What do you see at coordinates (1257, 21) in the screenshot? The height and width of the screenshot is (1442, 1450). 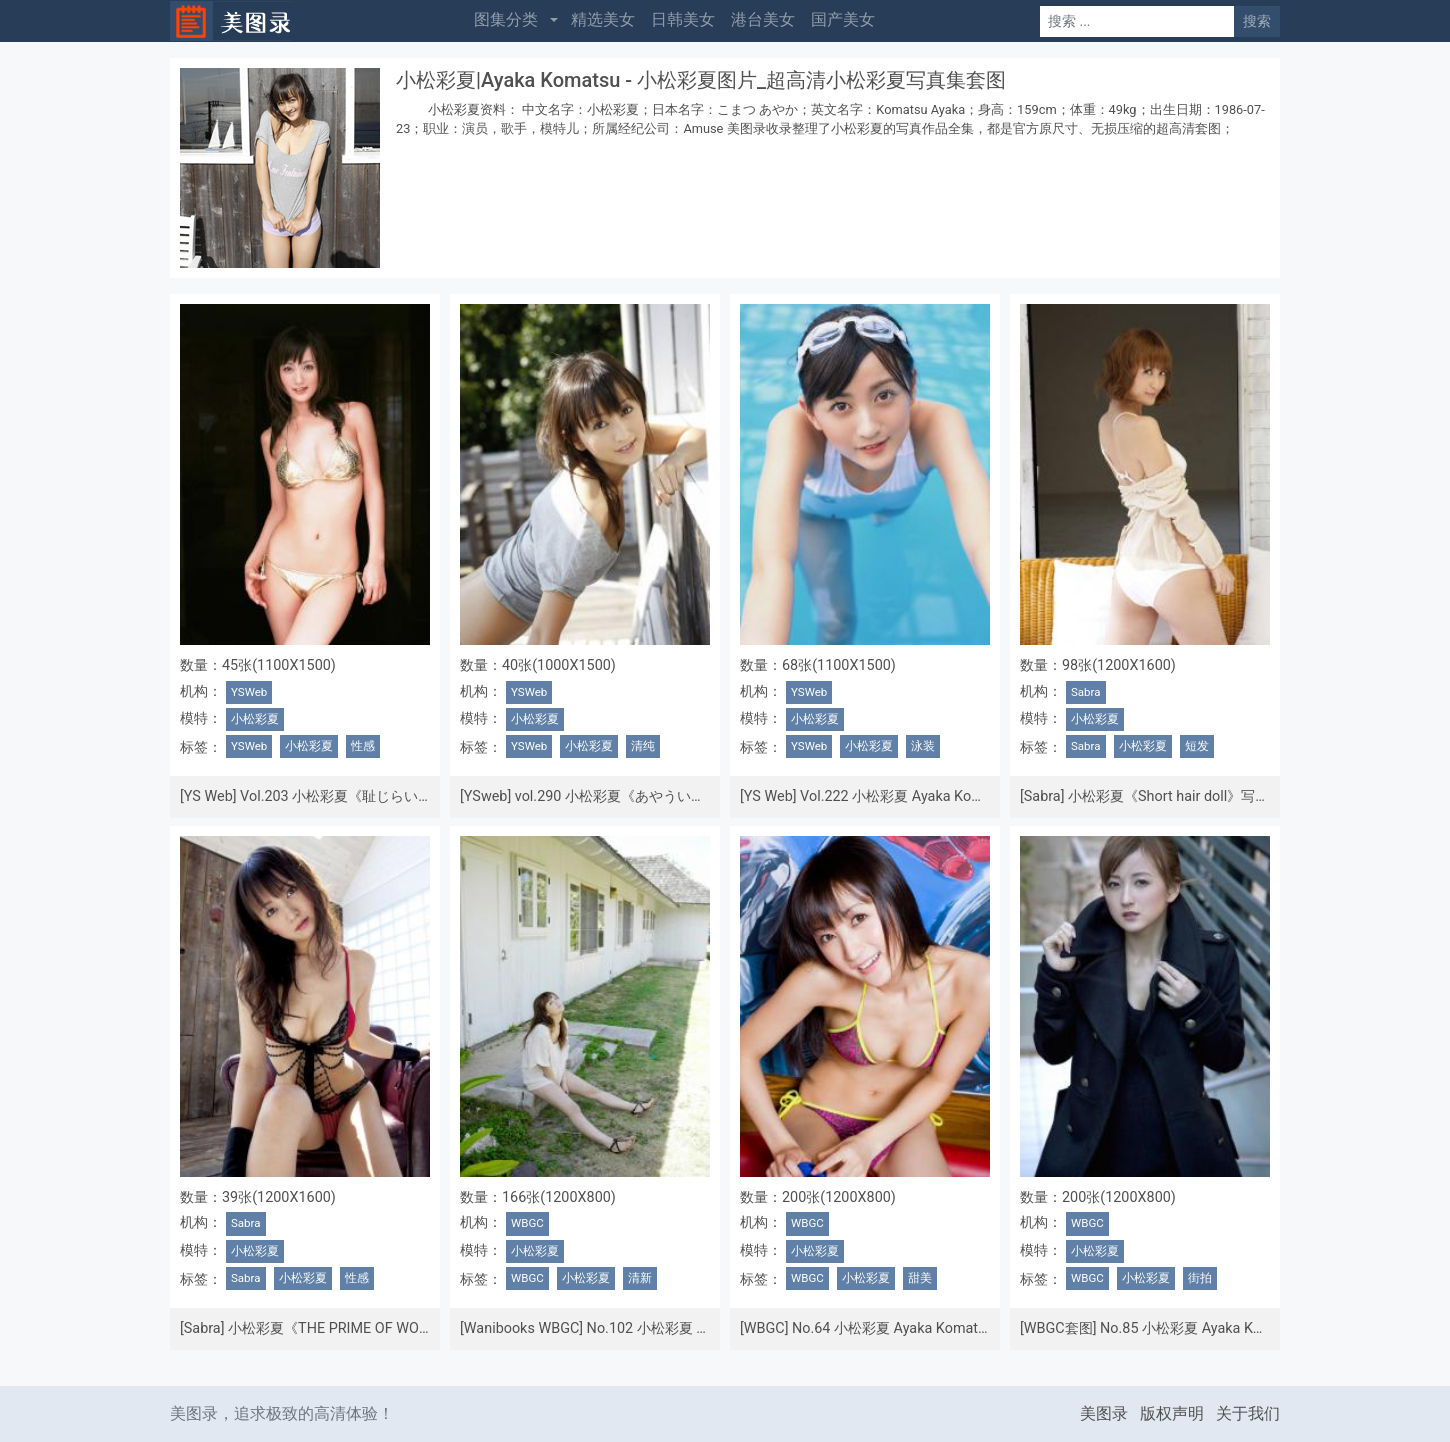 I see `搜索` at bounding box center [1257, 21].